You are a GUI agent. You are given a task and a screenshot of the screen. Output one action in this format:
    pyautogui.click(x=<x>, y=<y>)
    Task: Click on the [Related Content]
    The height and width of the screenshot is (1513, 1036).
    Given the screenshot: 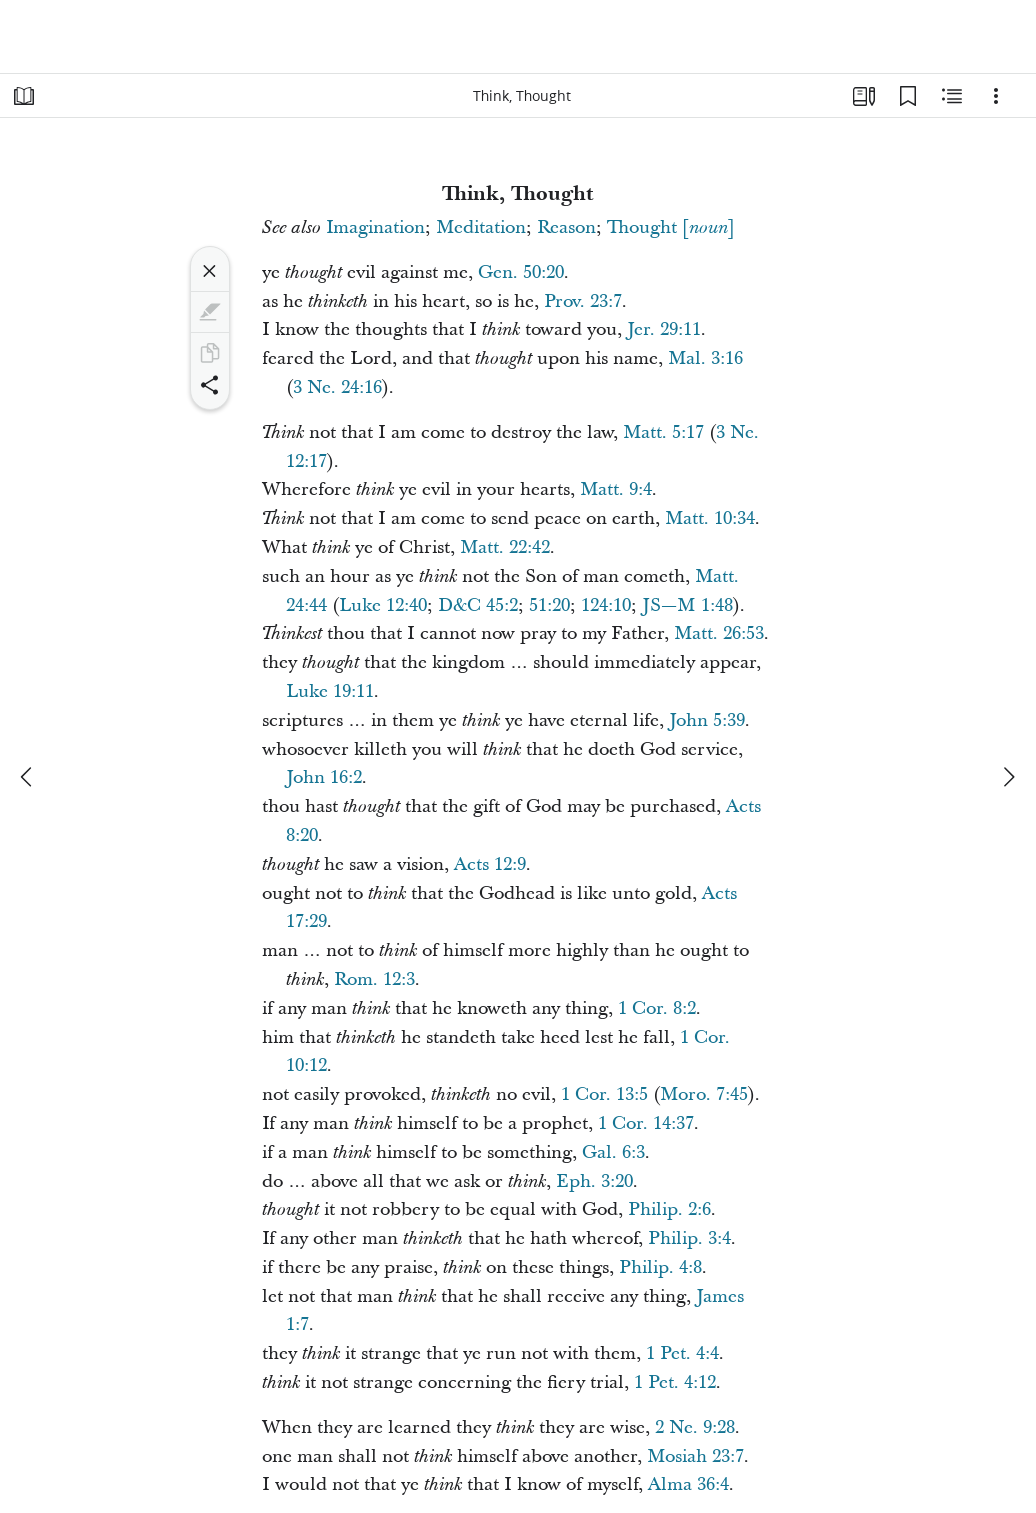 What is the action you would take?
    pyautogui.click(x=952, y=96)
    